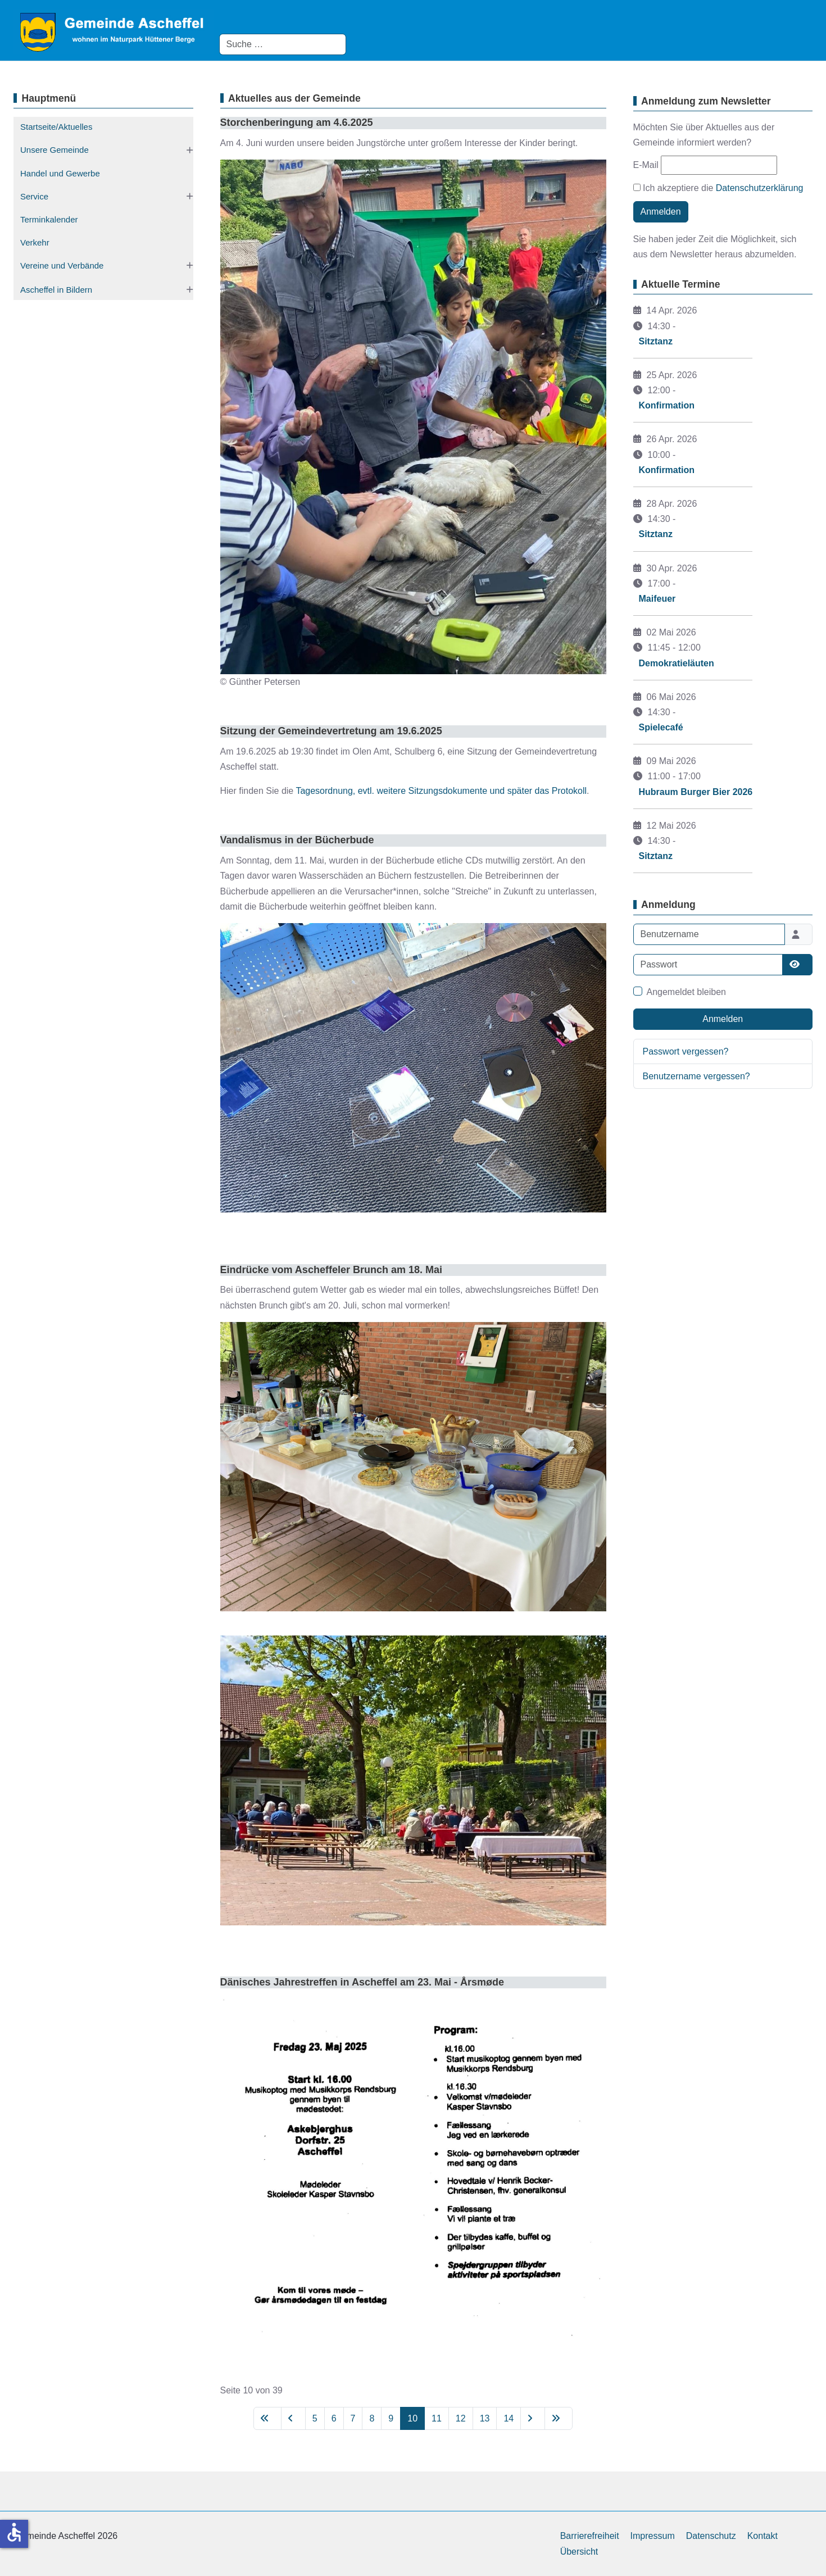  I want to click on Hubraum Burger Bier 2026, so click(696, 792).